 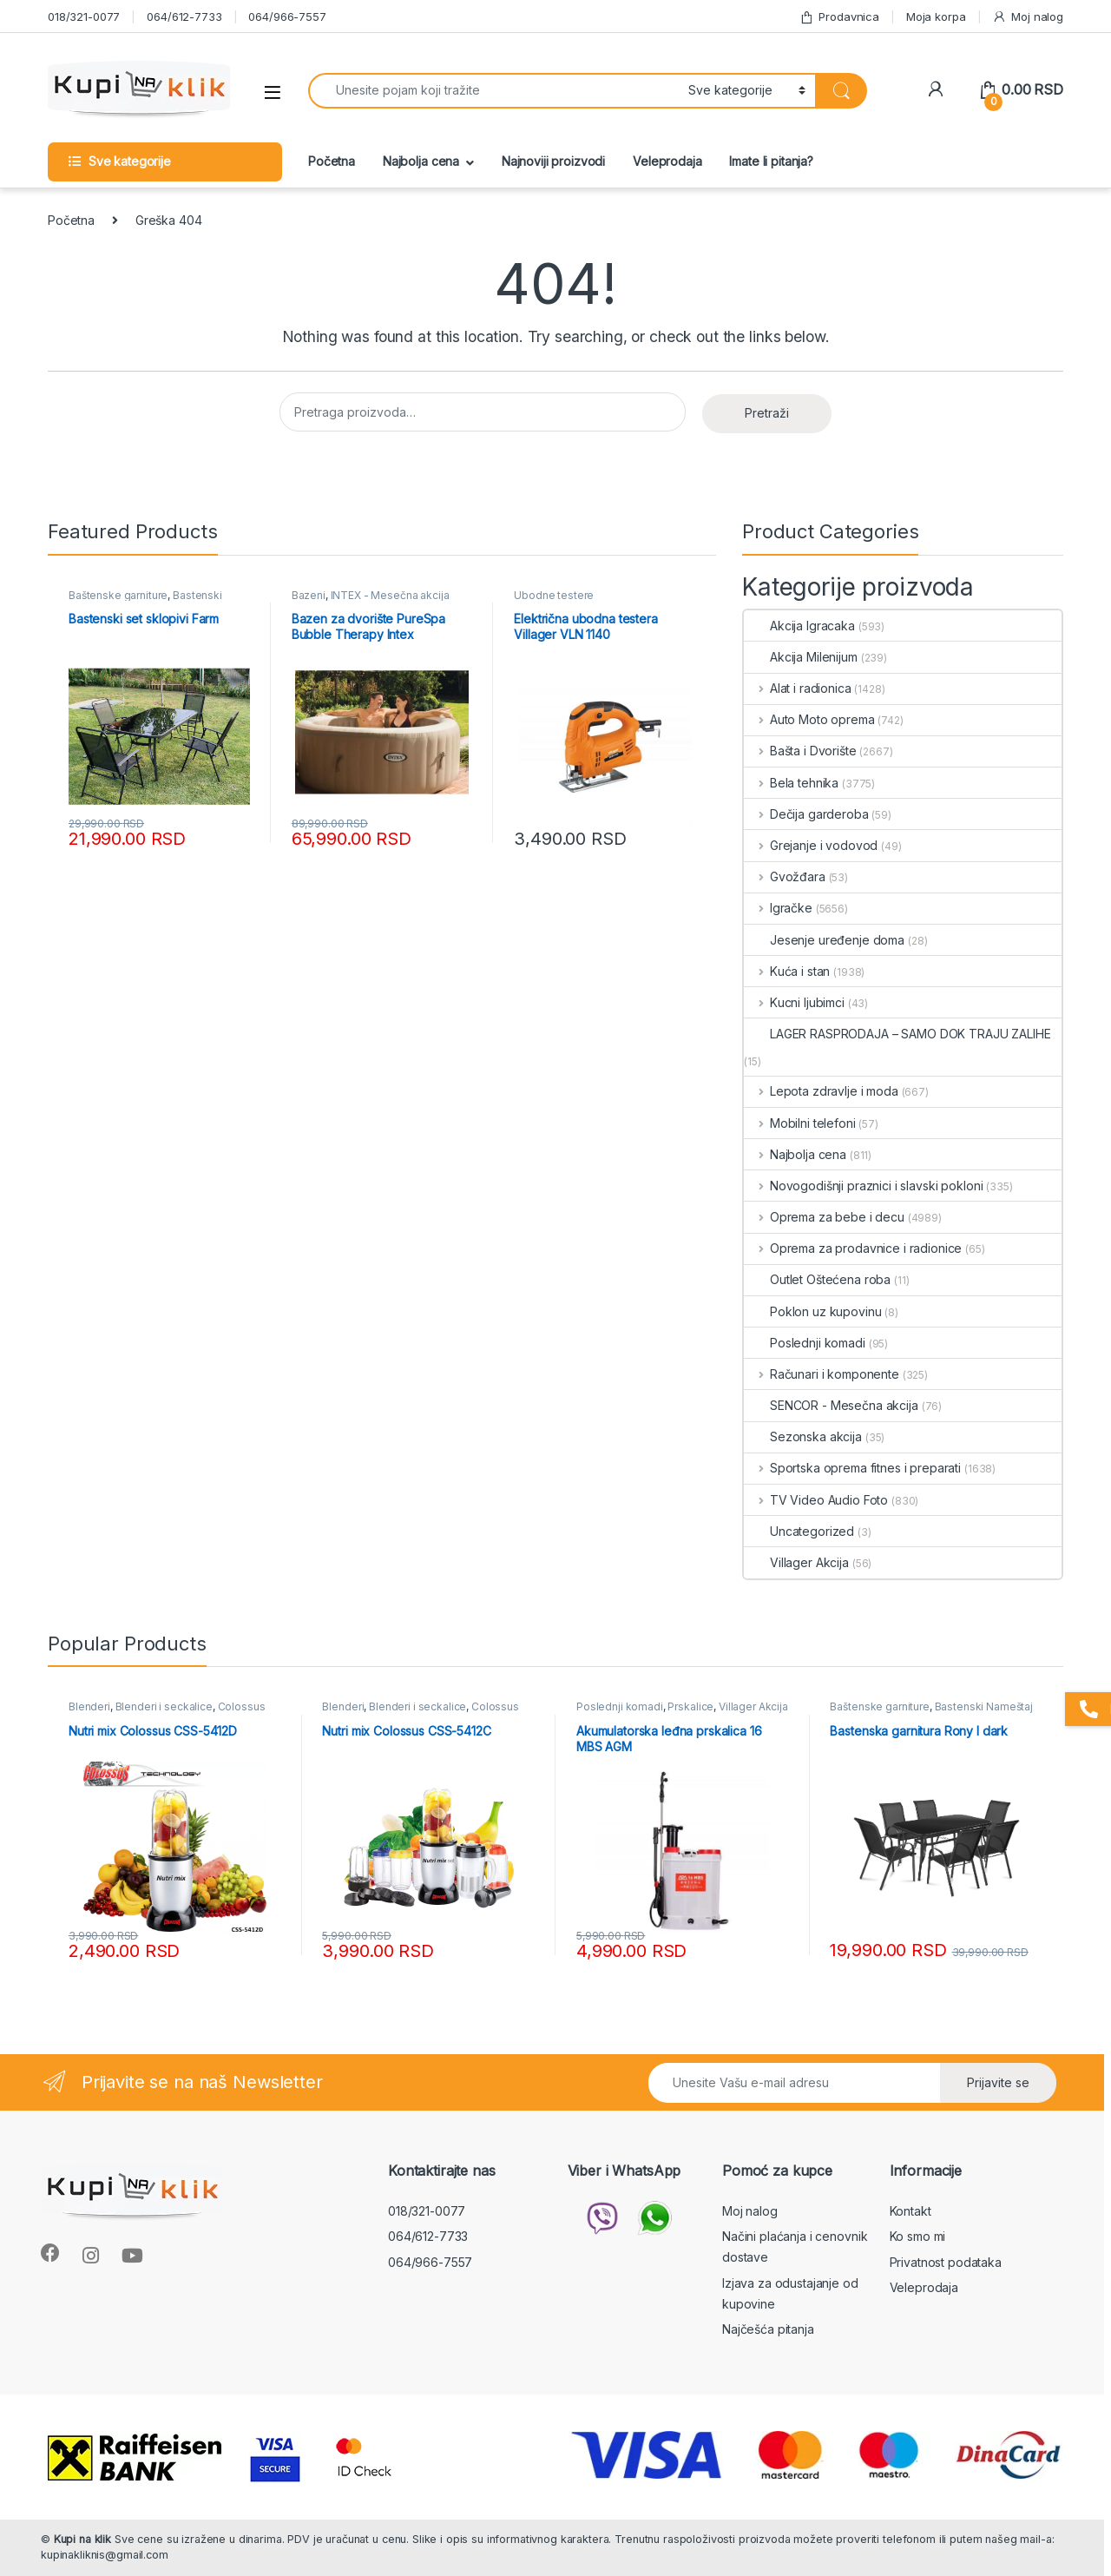 I want to click on Najbolja cena, so click(x=421, y=161).